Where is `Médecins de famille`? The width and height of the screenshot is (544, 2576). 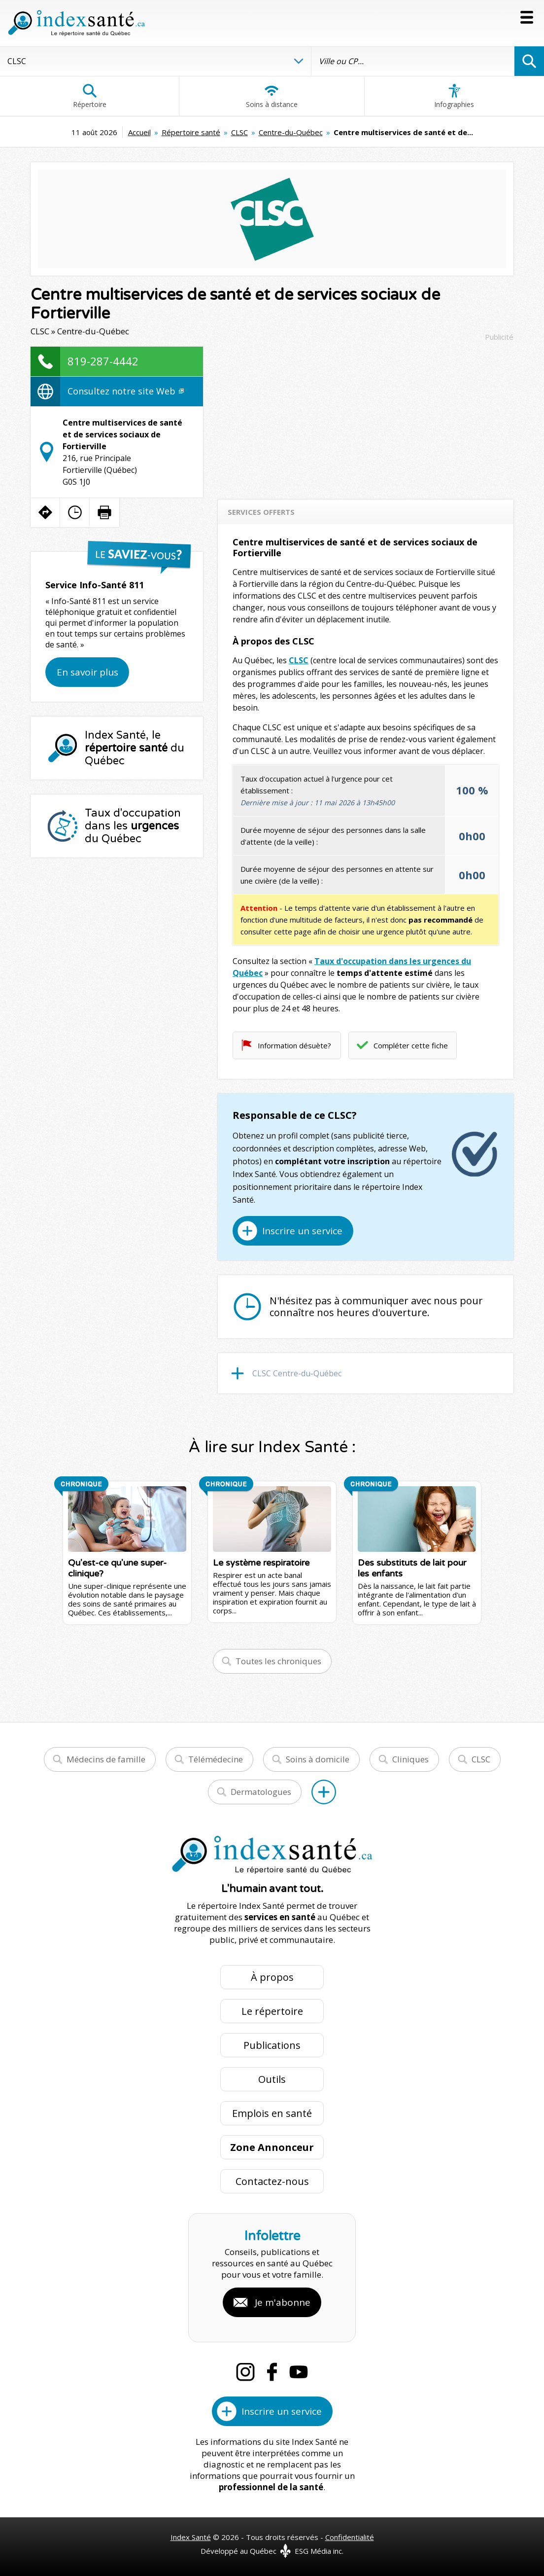
Médecins de famille is located at coordinates (106, 1759).